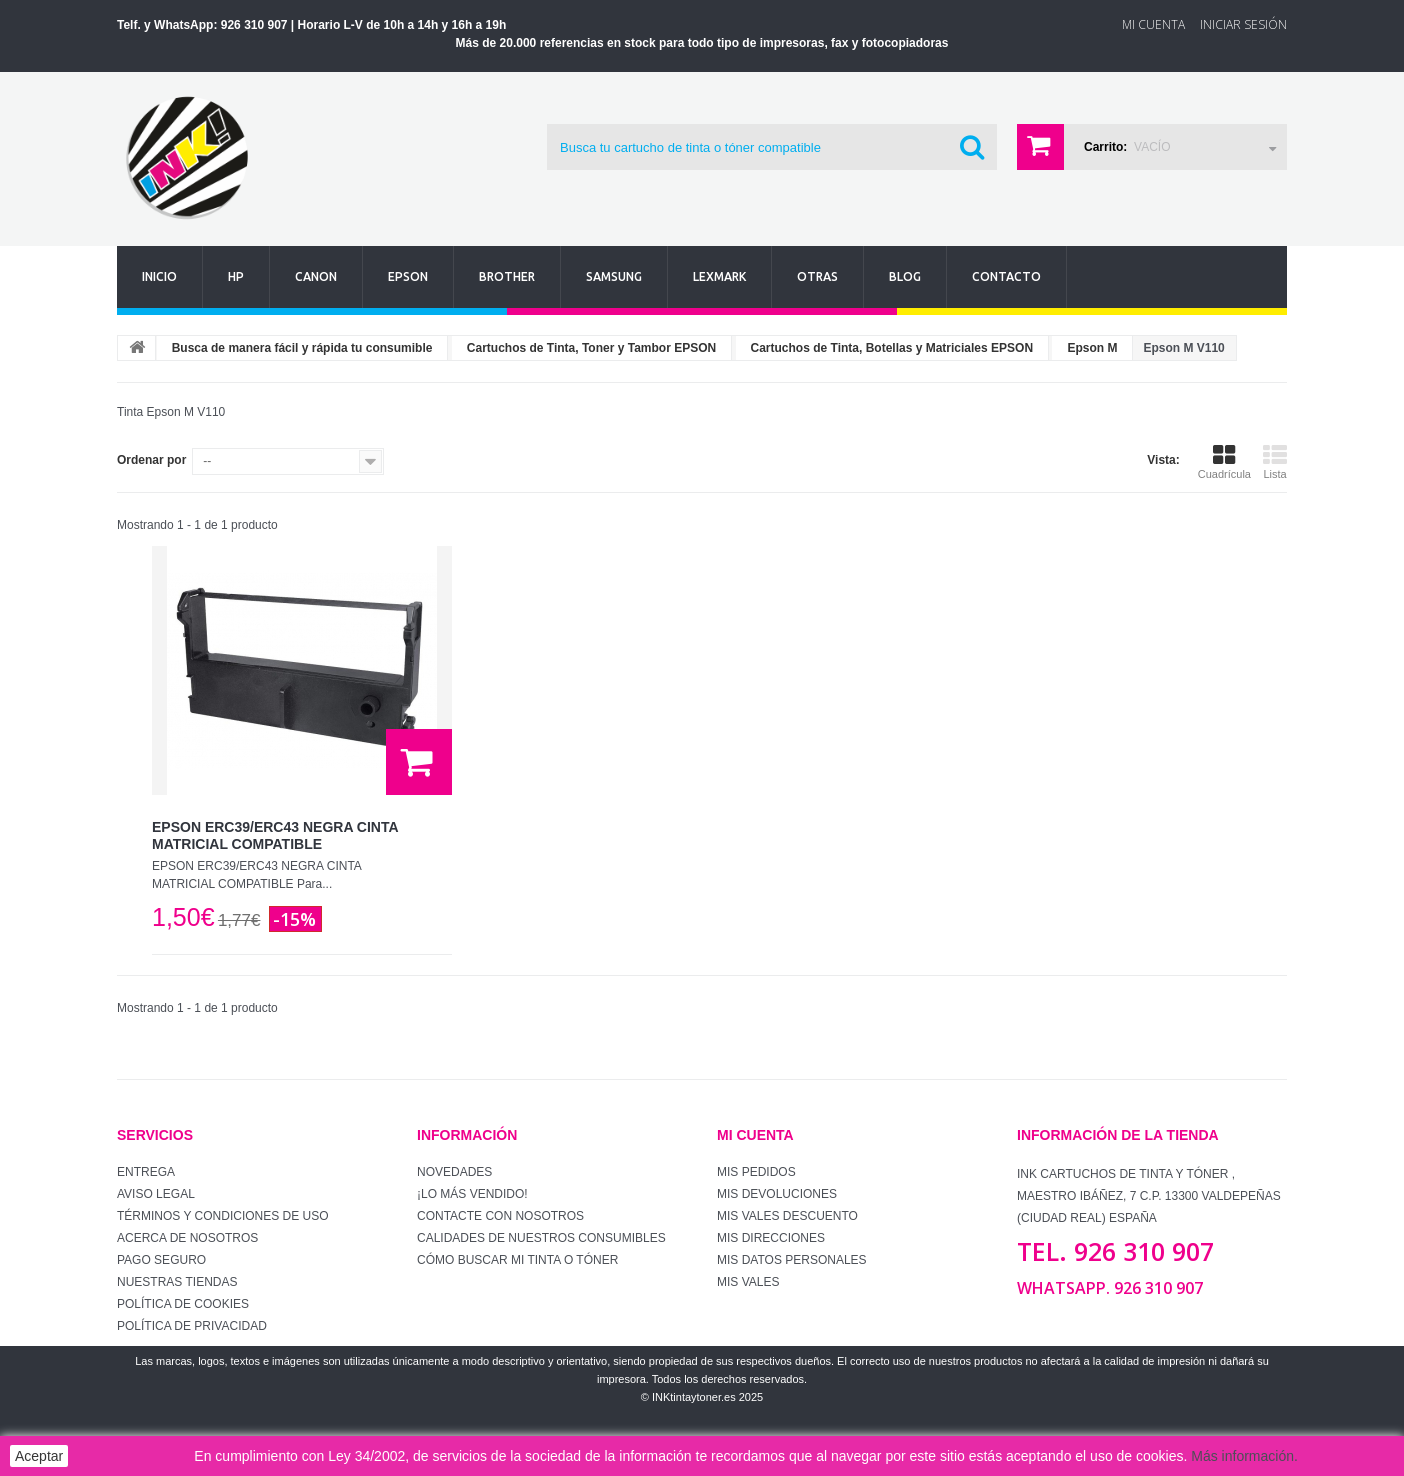 This screenshot has width=1404, height=1476. Describe the element at coordinates (1243, 24) in the screenshot. I see `Iniciar sesión` at that location.